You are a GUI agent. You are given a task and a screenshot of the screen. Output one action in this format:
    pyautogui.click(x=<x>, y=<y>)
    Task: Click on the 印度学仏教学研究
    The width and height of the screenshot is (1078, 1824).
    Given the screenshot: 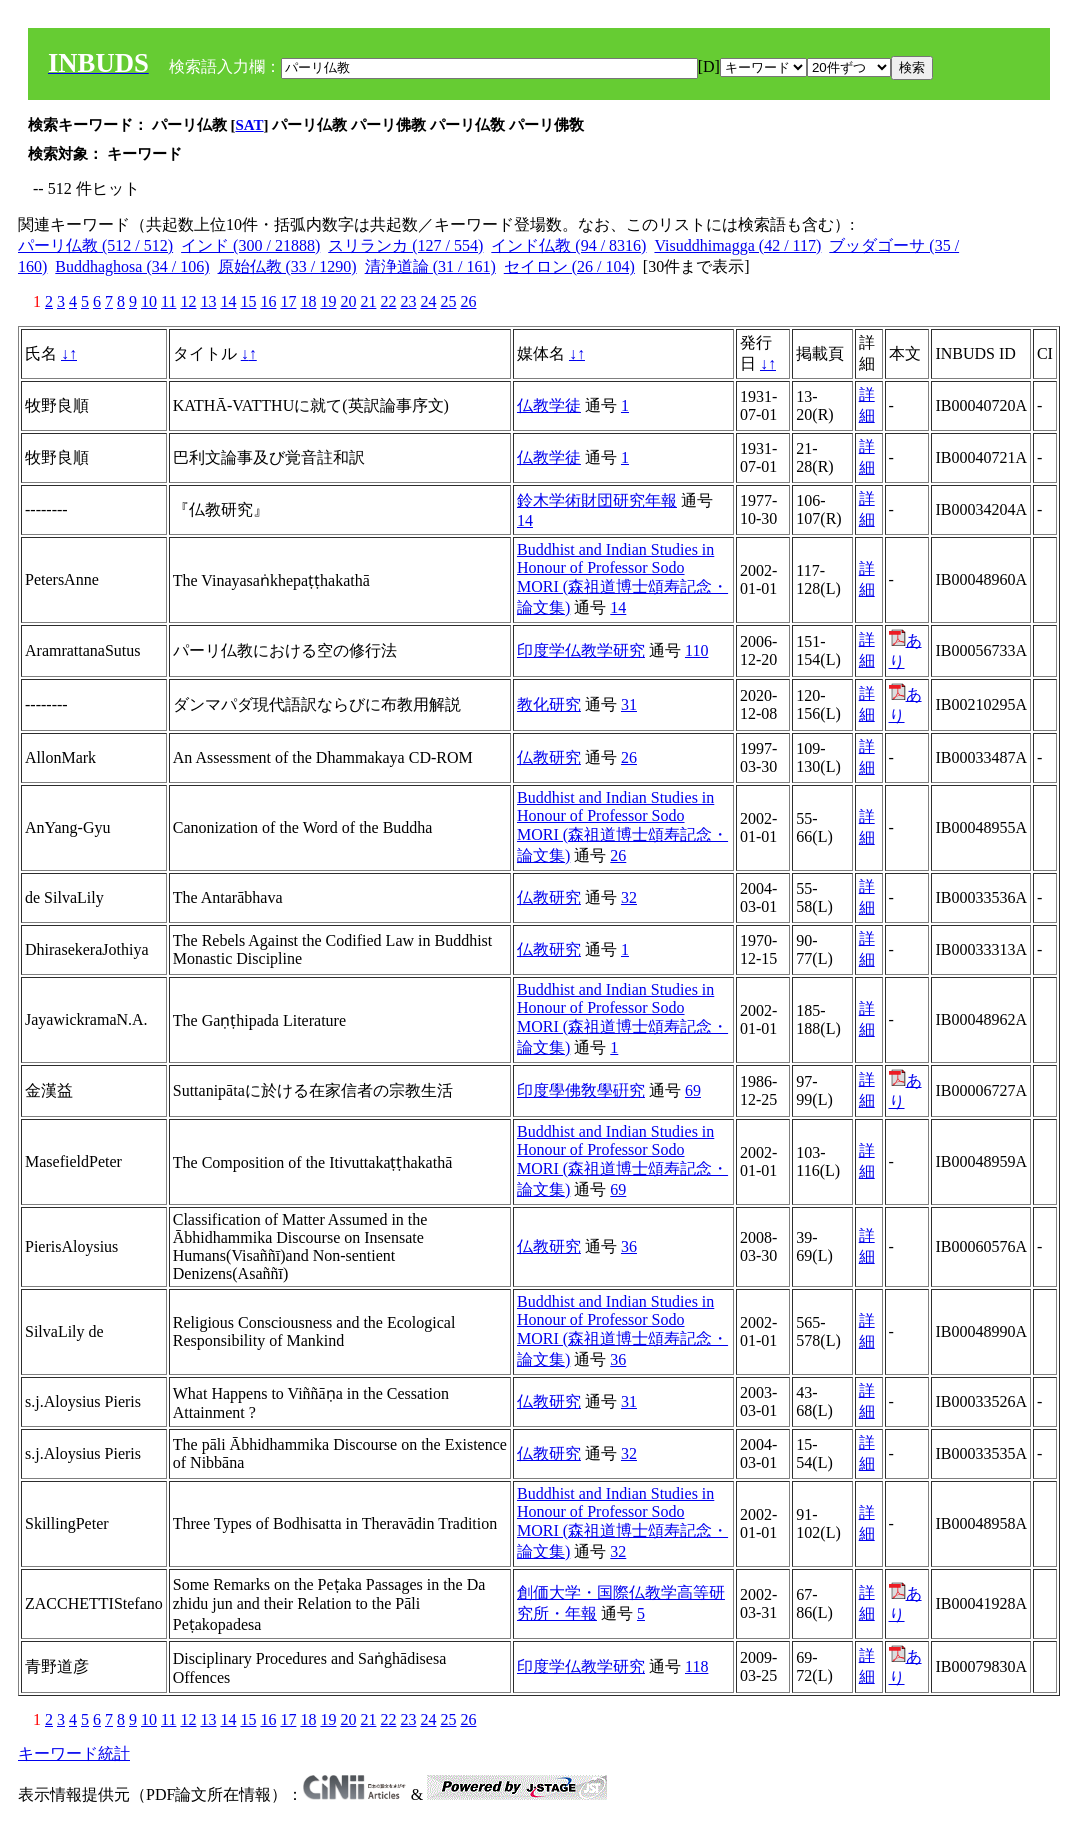 What is the action you would take?
    pyautogui.click(x=581, y=650)
    